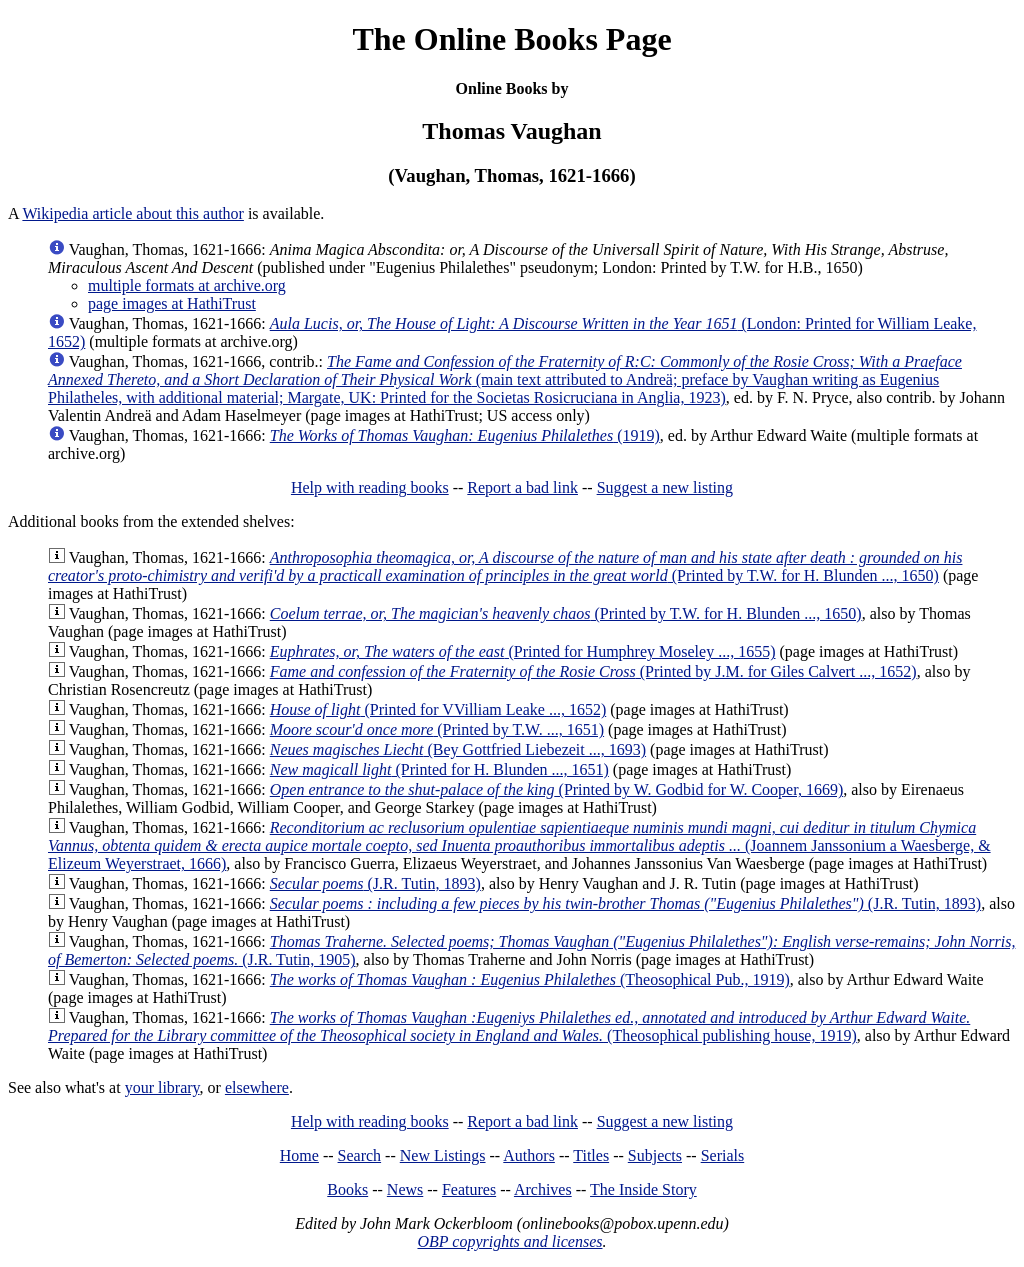  What do you see at coordinates (505, 566) in the screenshot?
I see `(Printed by T.W. for H. Blunden ..., 1650)` at bounding box center [505, 566].